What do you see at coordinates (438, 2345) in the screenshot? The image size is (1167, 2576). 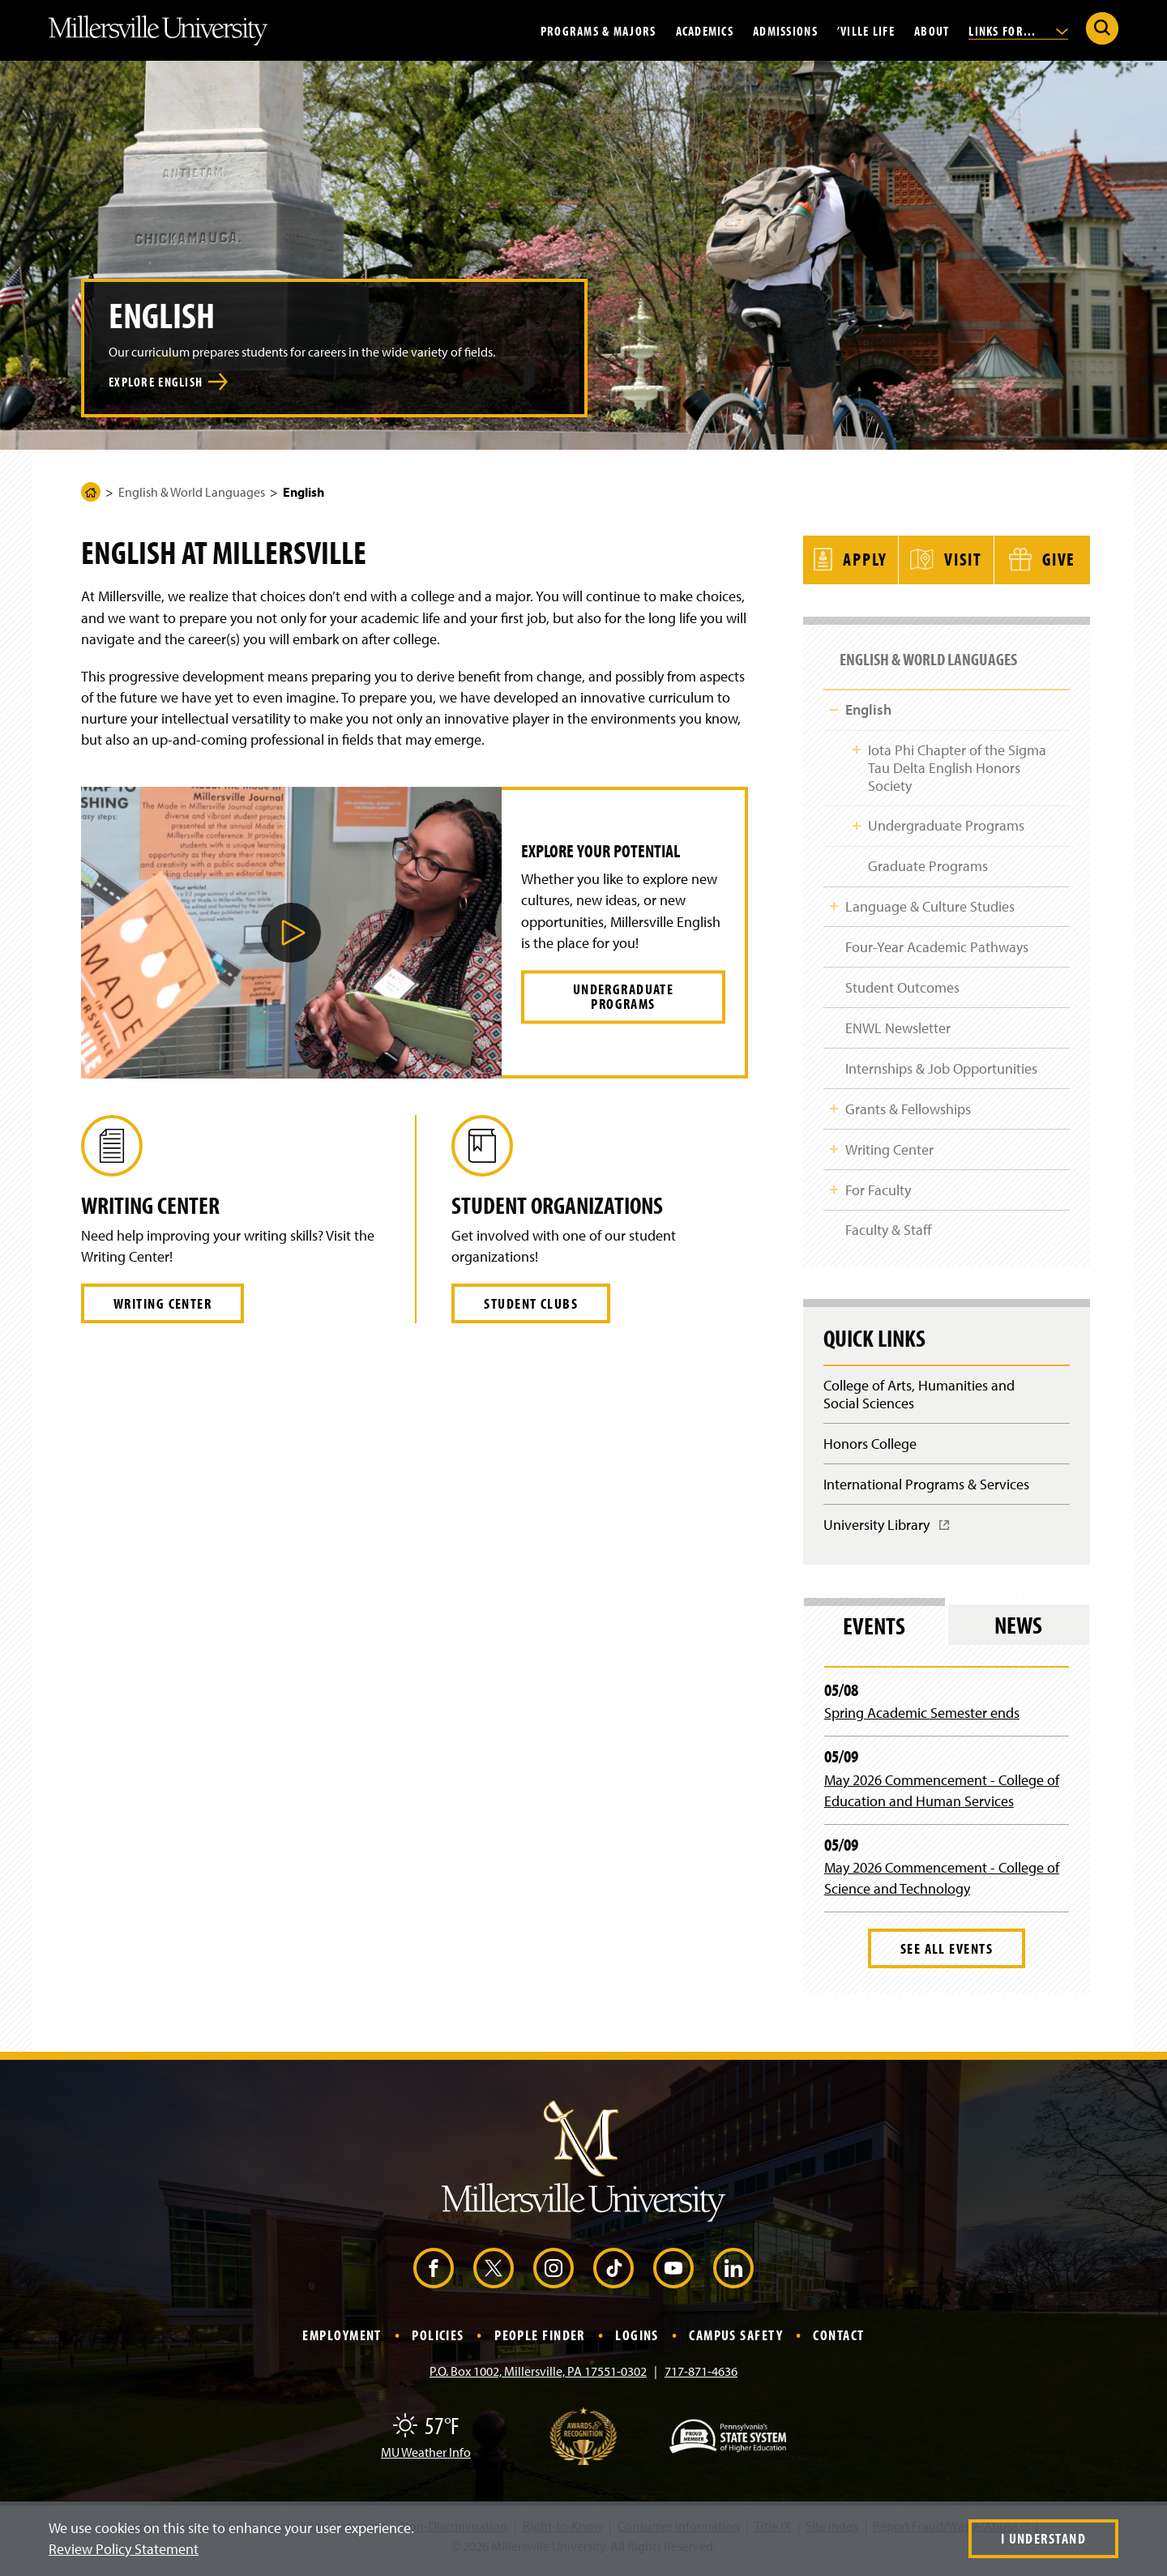 I see `Policies` at bounding box center [438, 2345].